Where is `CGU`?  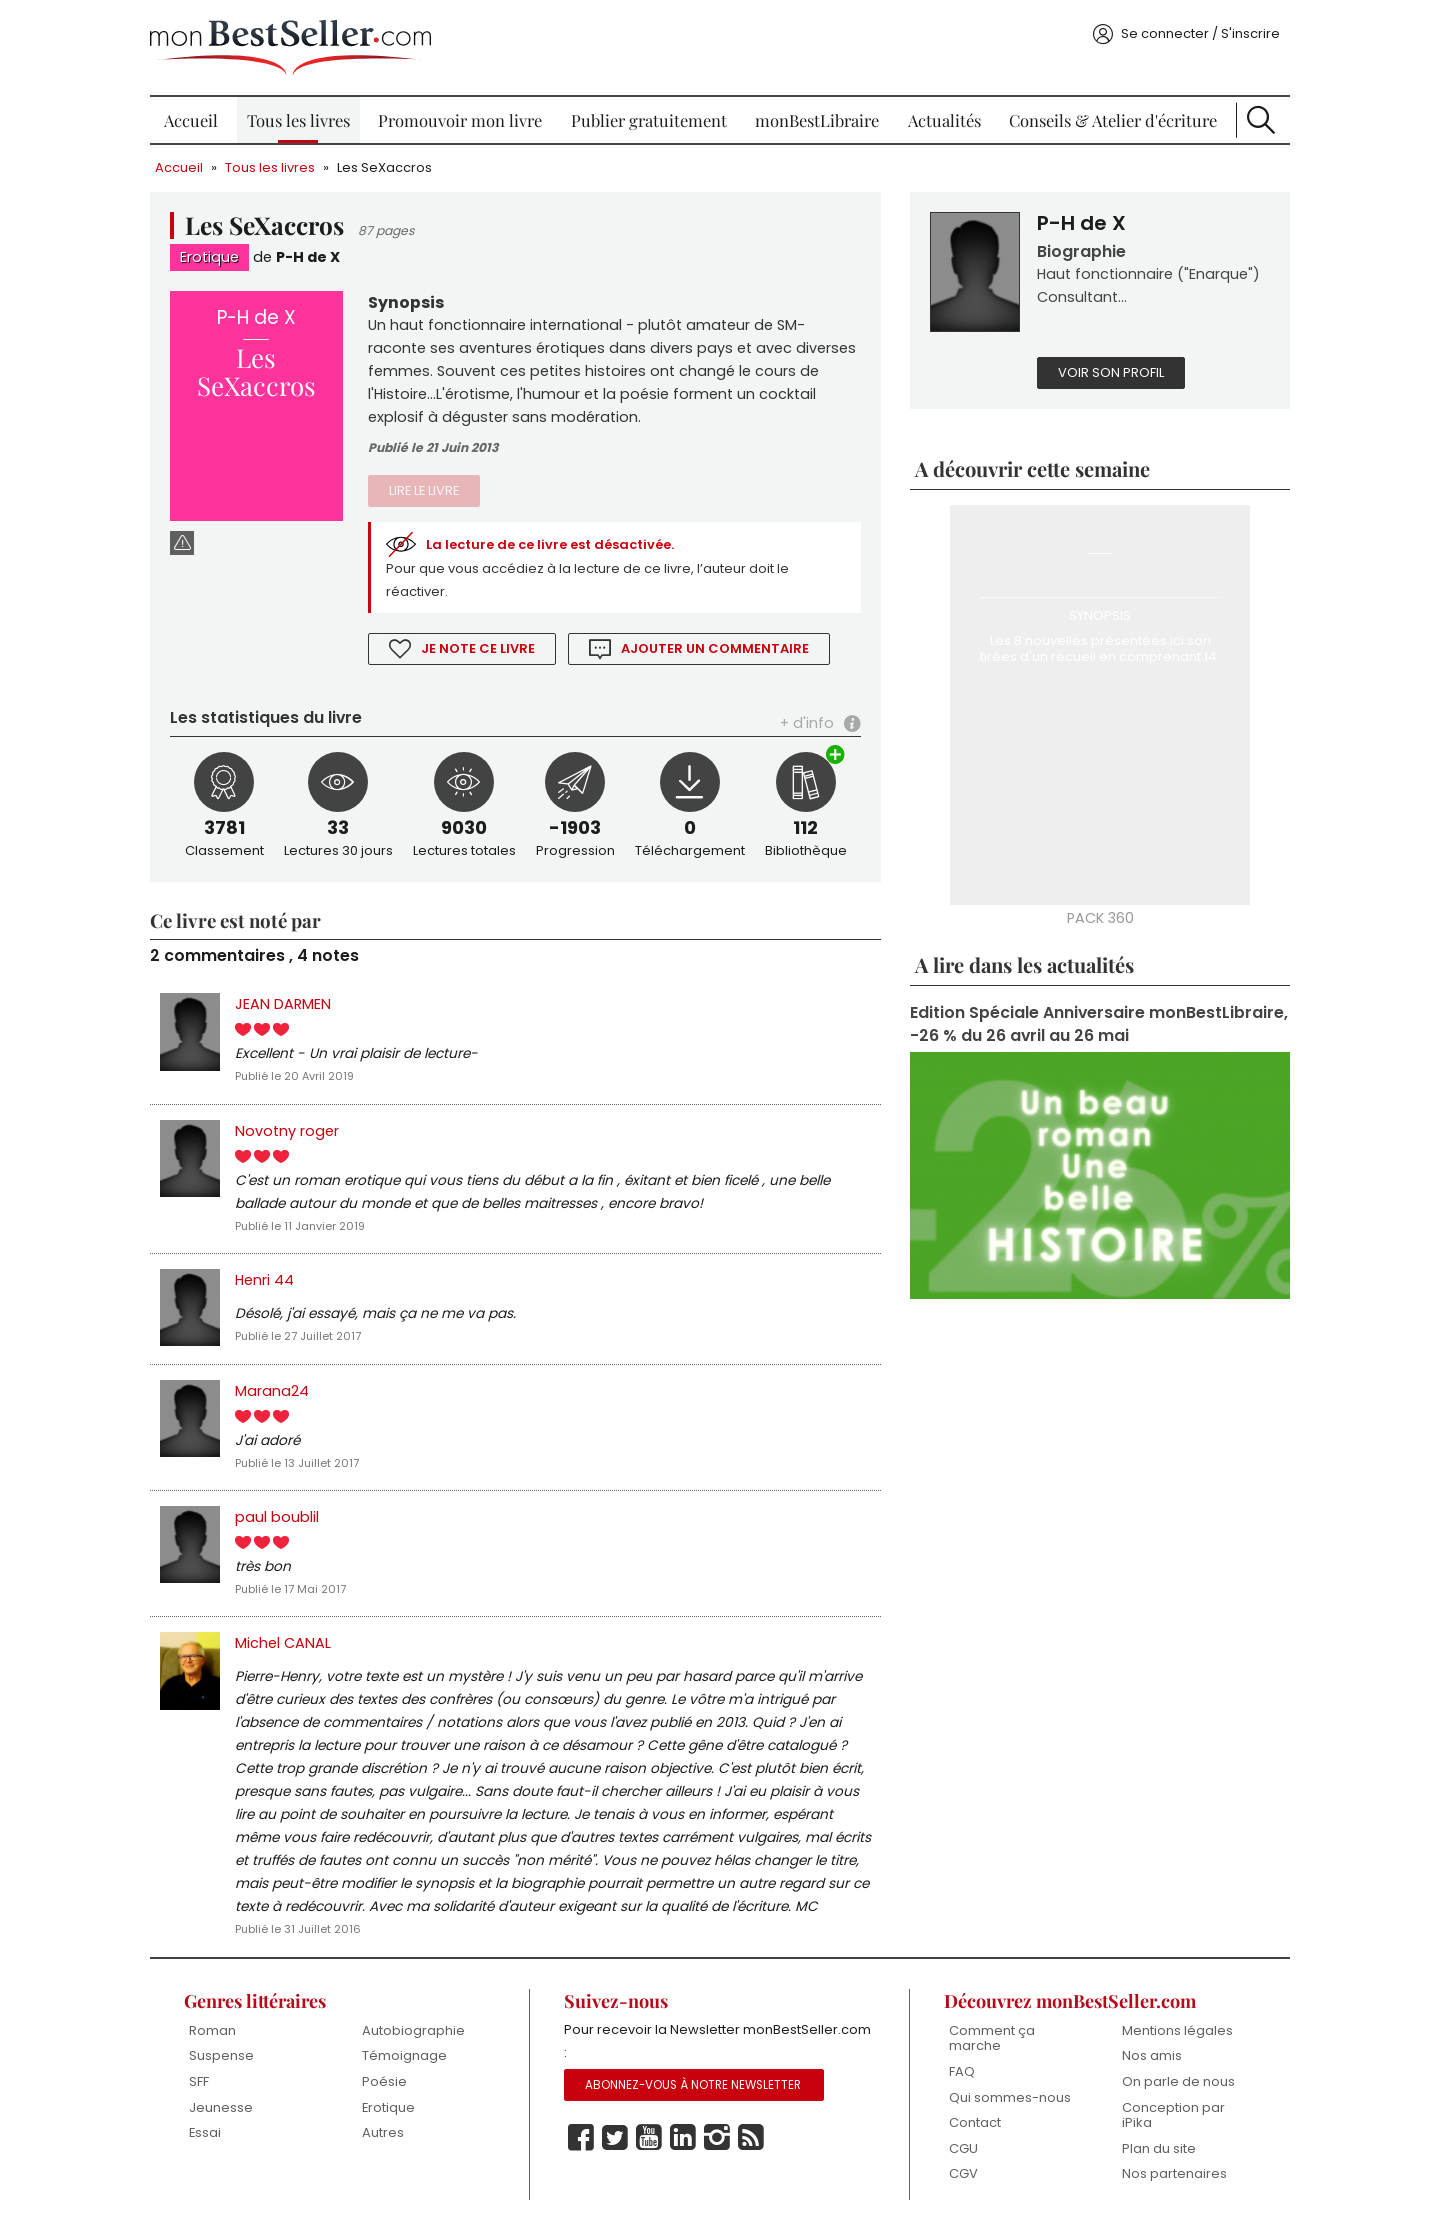
CGU is located at coordinates (963, 2148).